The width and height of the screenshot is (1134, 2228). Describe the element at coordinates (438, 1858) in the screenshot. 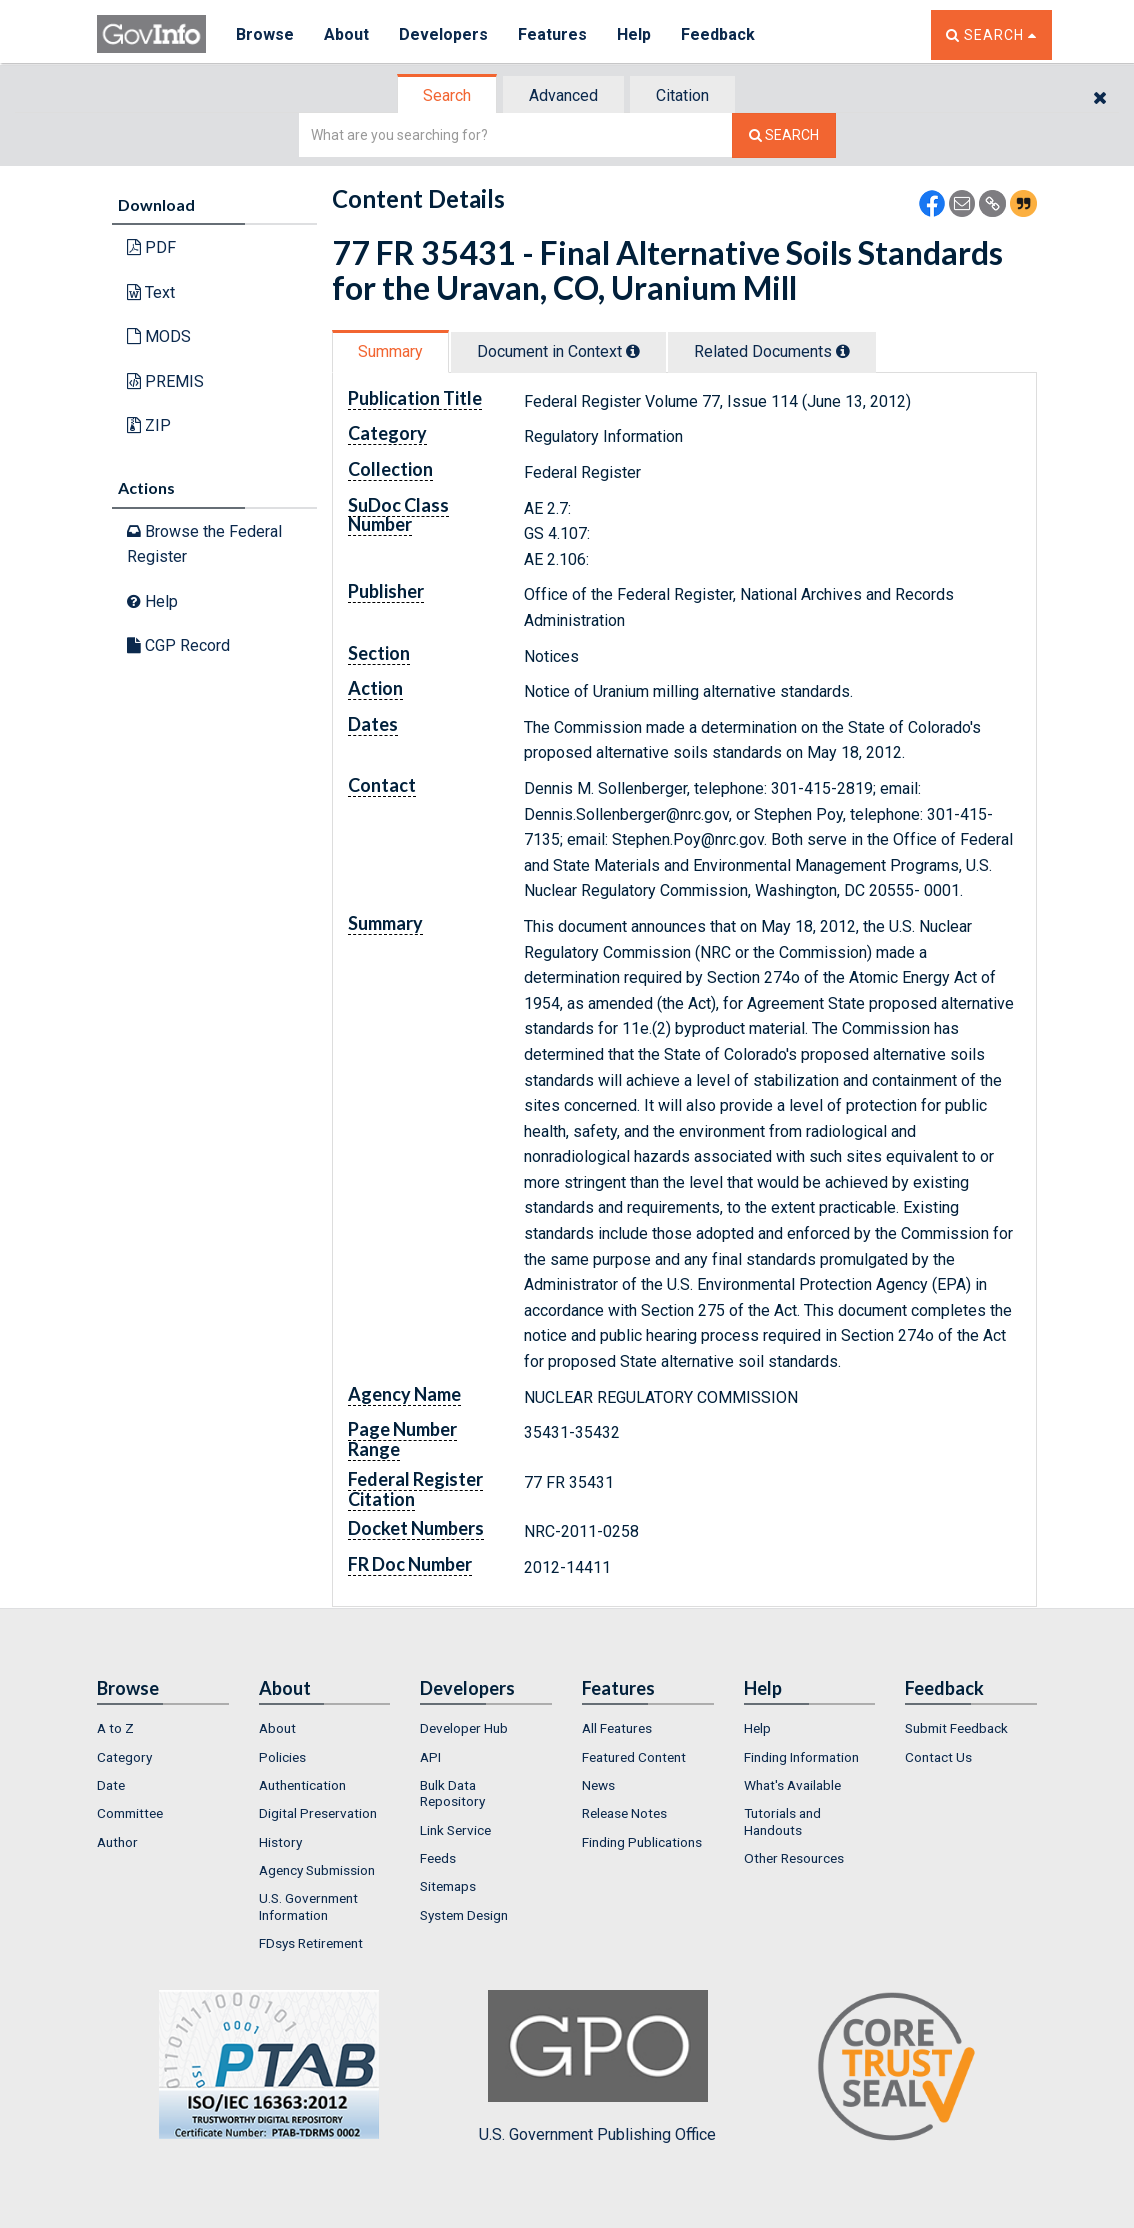

I see `Feeds` at that location.